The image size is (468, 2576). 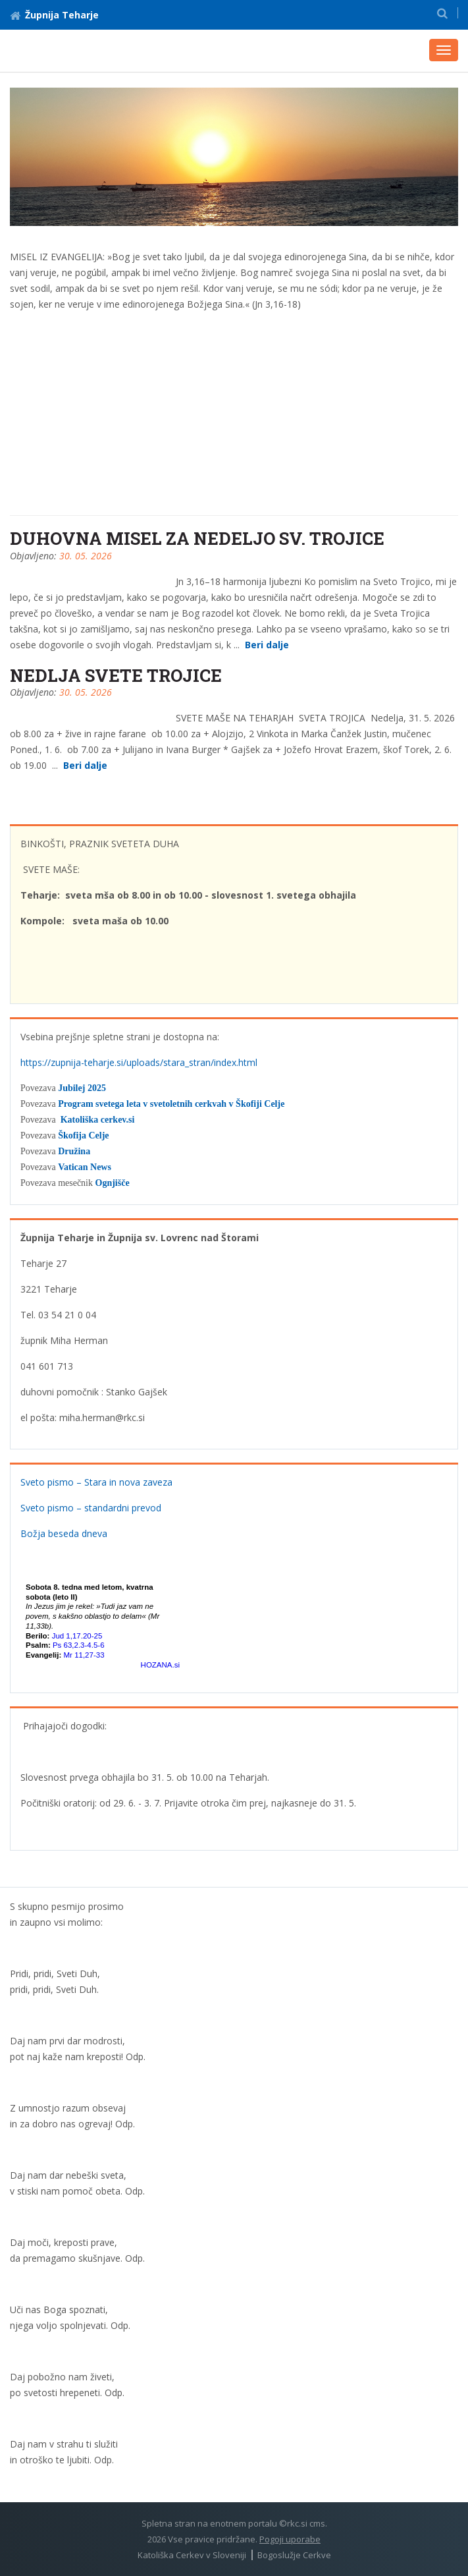 I want to click on Sveto pismo – Stara in nova zaveza, so click(x=96, y=1482).